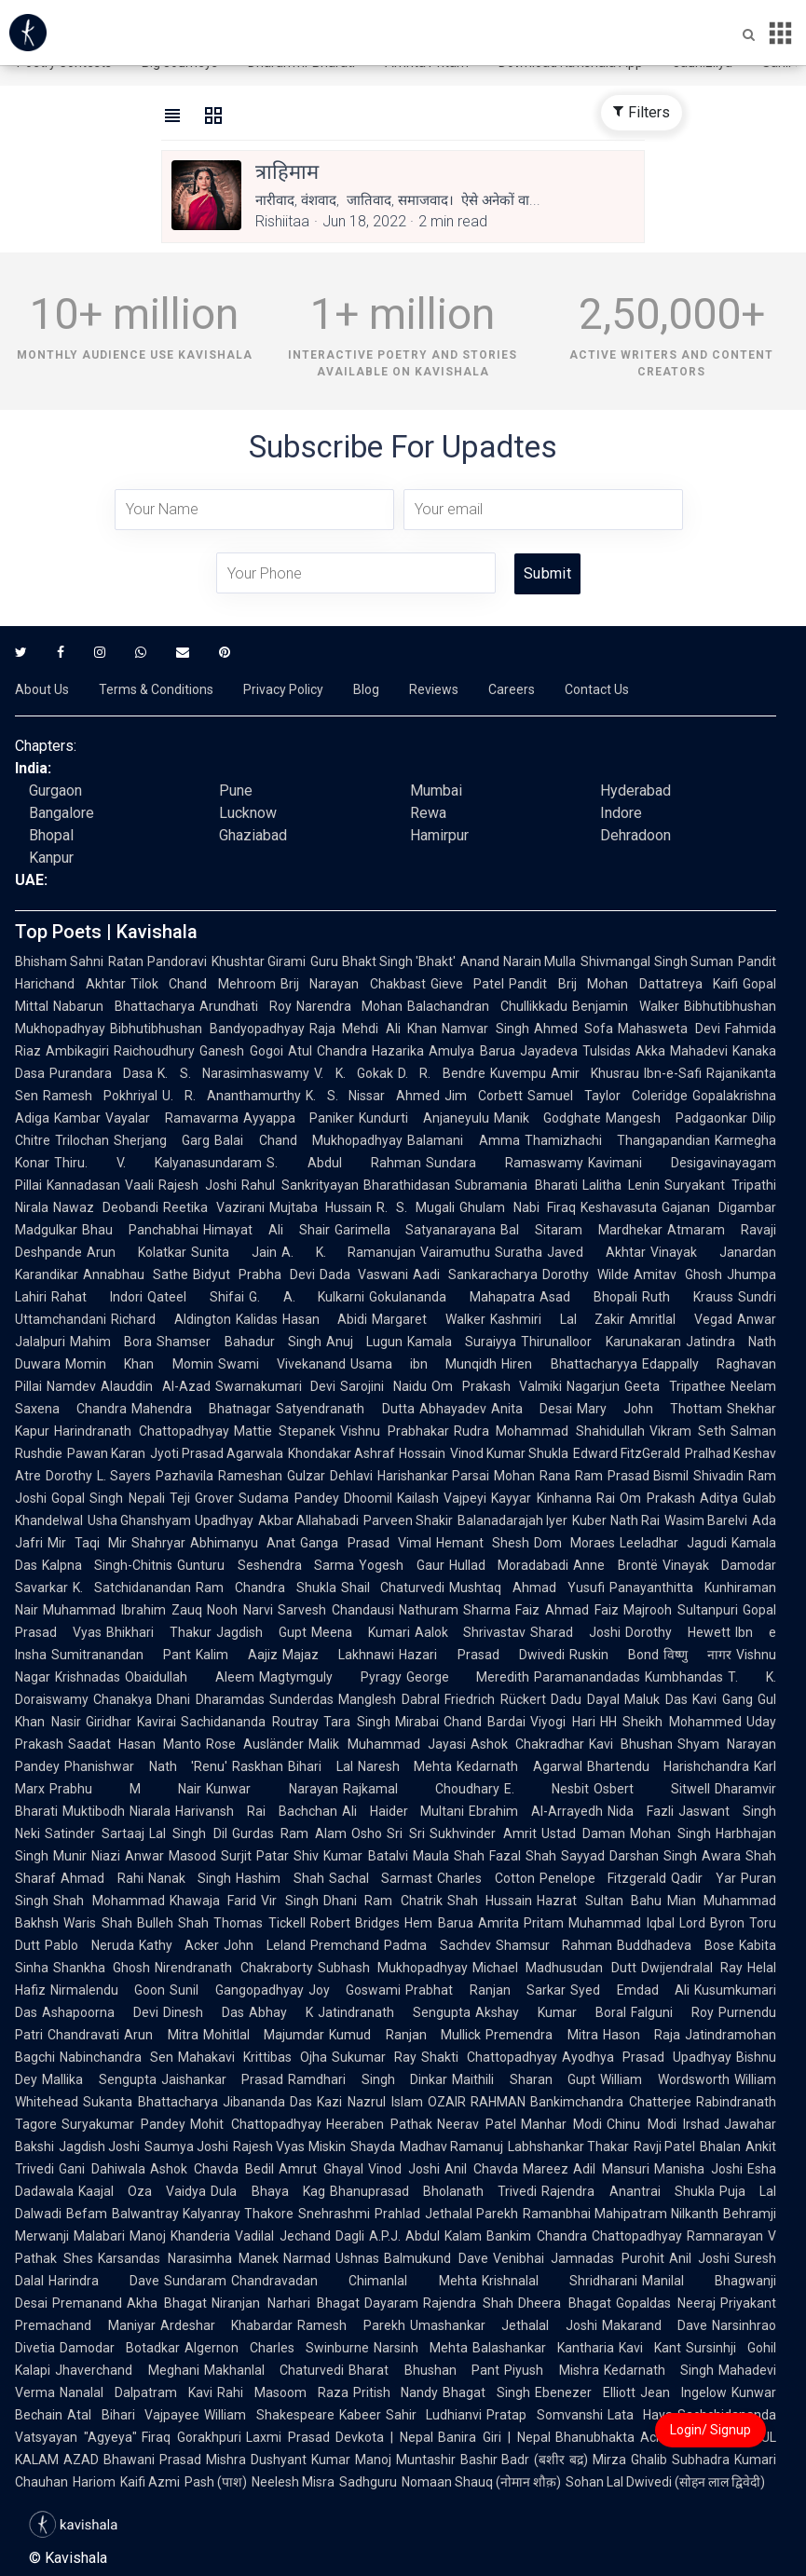 The image size is (806, 2576). Describe the element at coordinates (408, 1520) in the screenshot. I see `Parveen Shakir` at that location.